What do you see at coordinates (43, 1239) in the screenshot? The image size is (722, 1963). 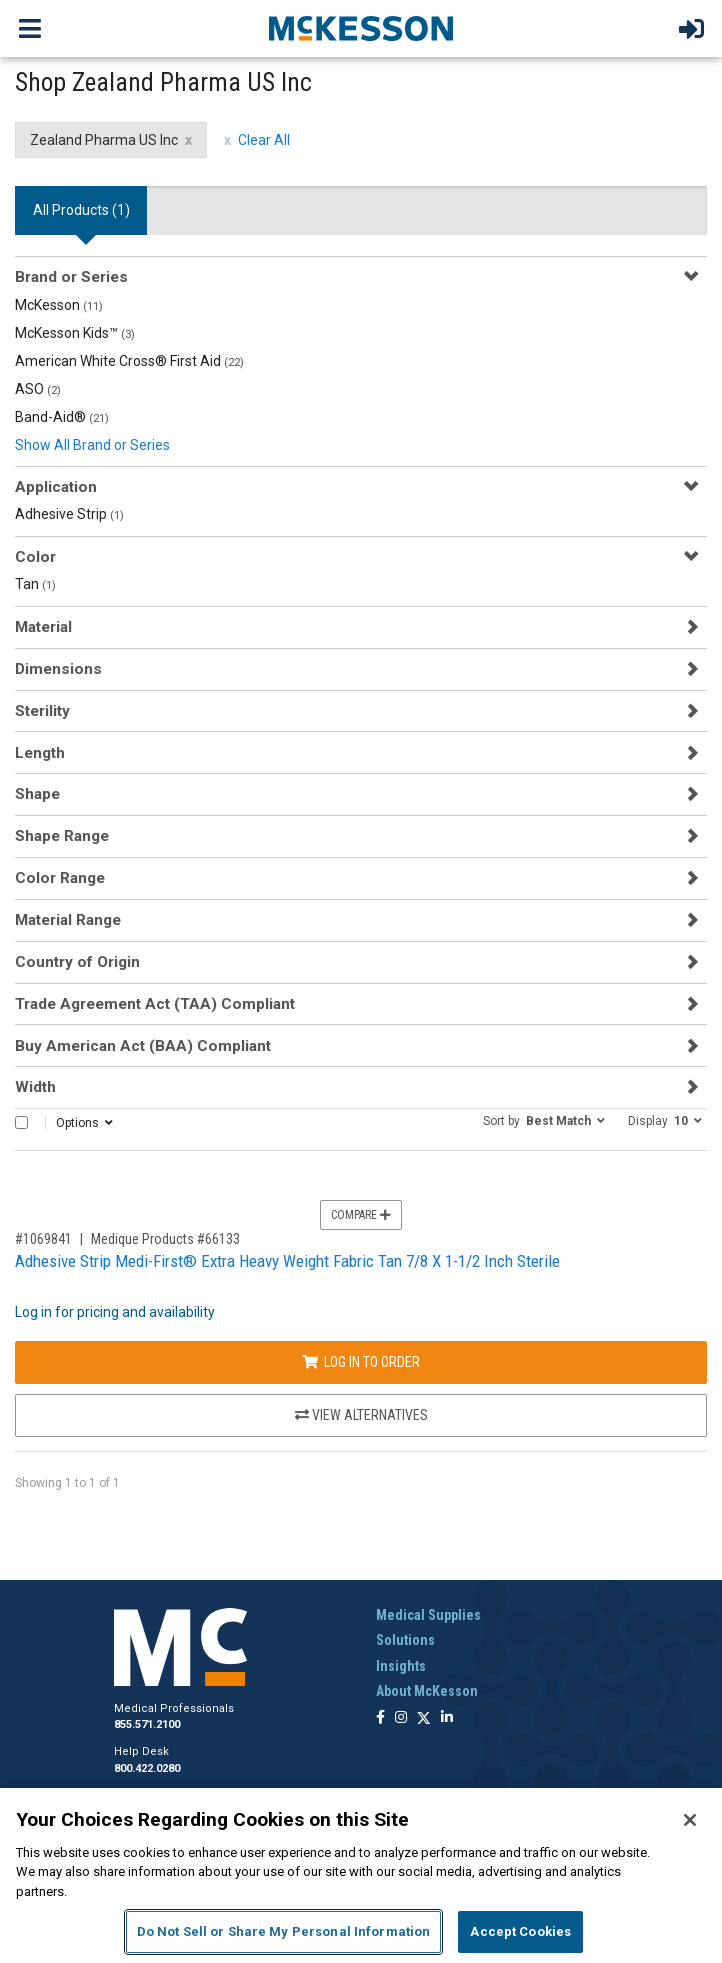 I see `#1069841` at bounding box center [43, 1239].